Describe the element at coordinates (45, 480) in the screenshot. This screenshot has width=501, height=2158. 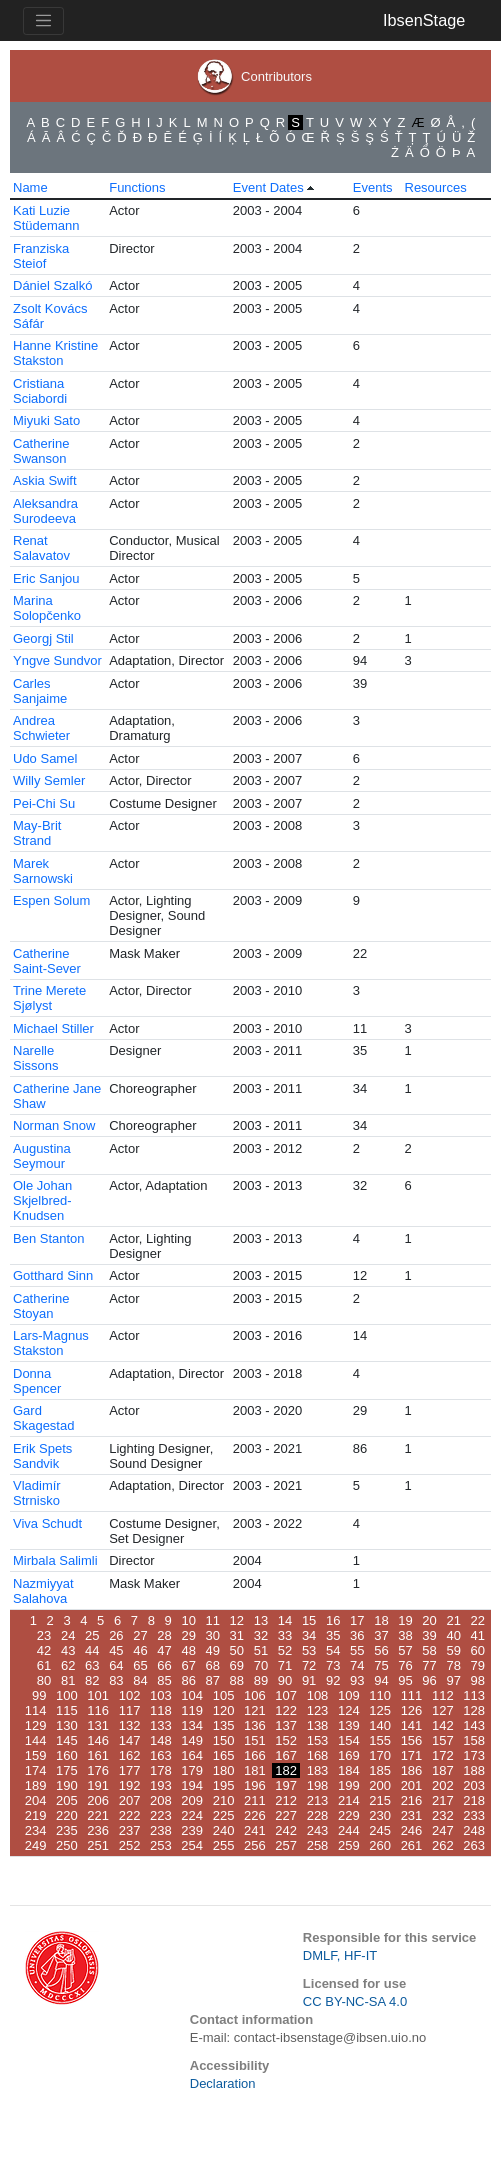
I see `Askia Swift` at that location.